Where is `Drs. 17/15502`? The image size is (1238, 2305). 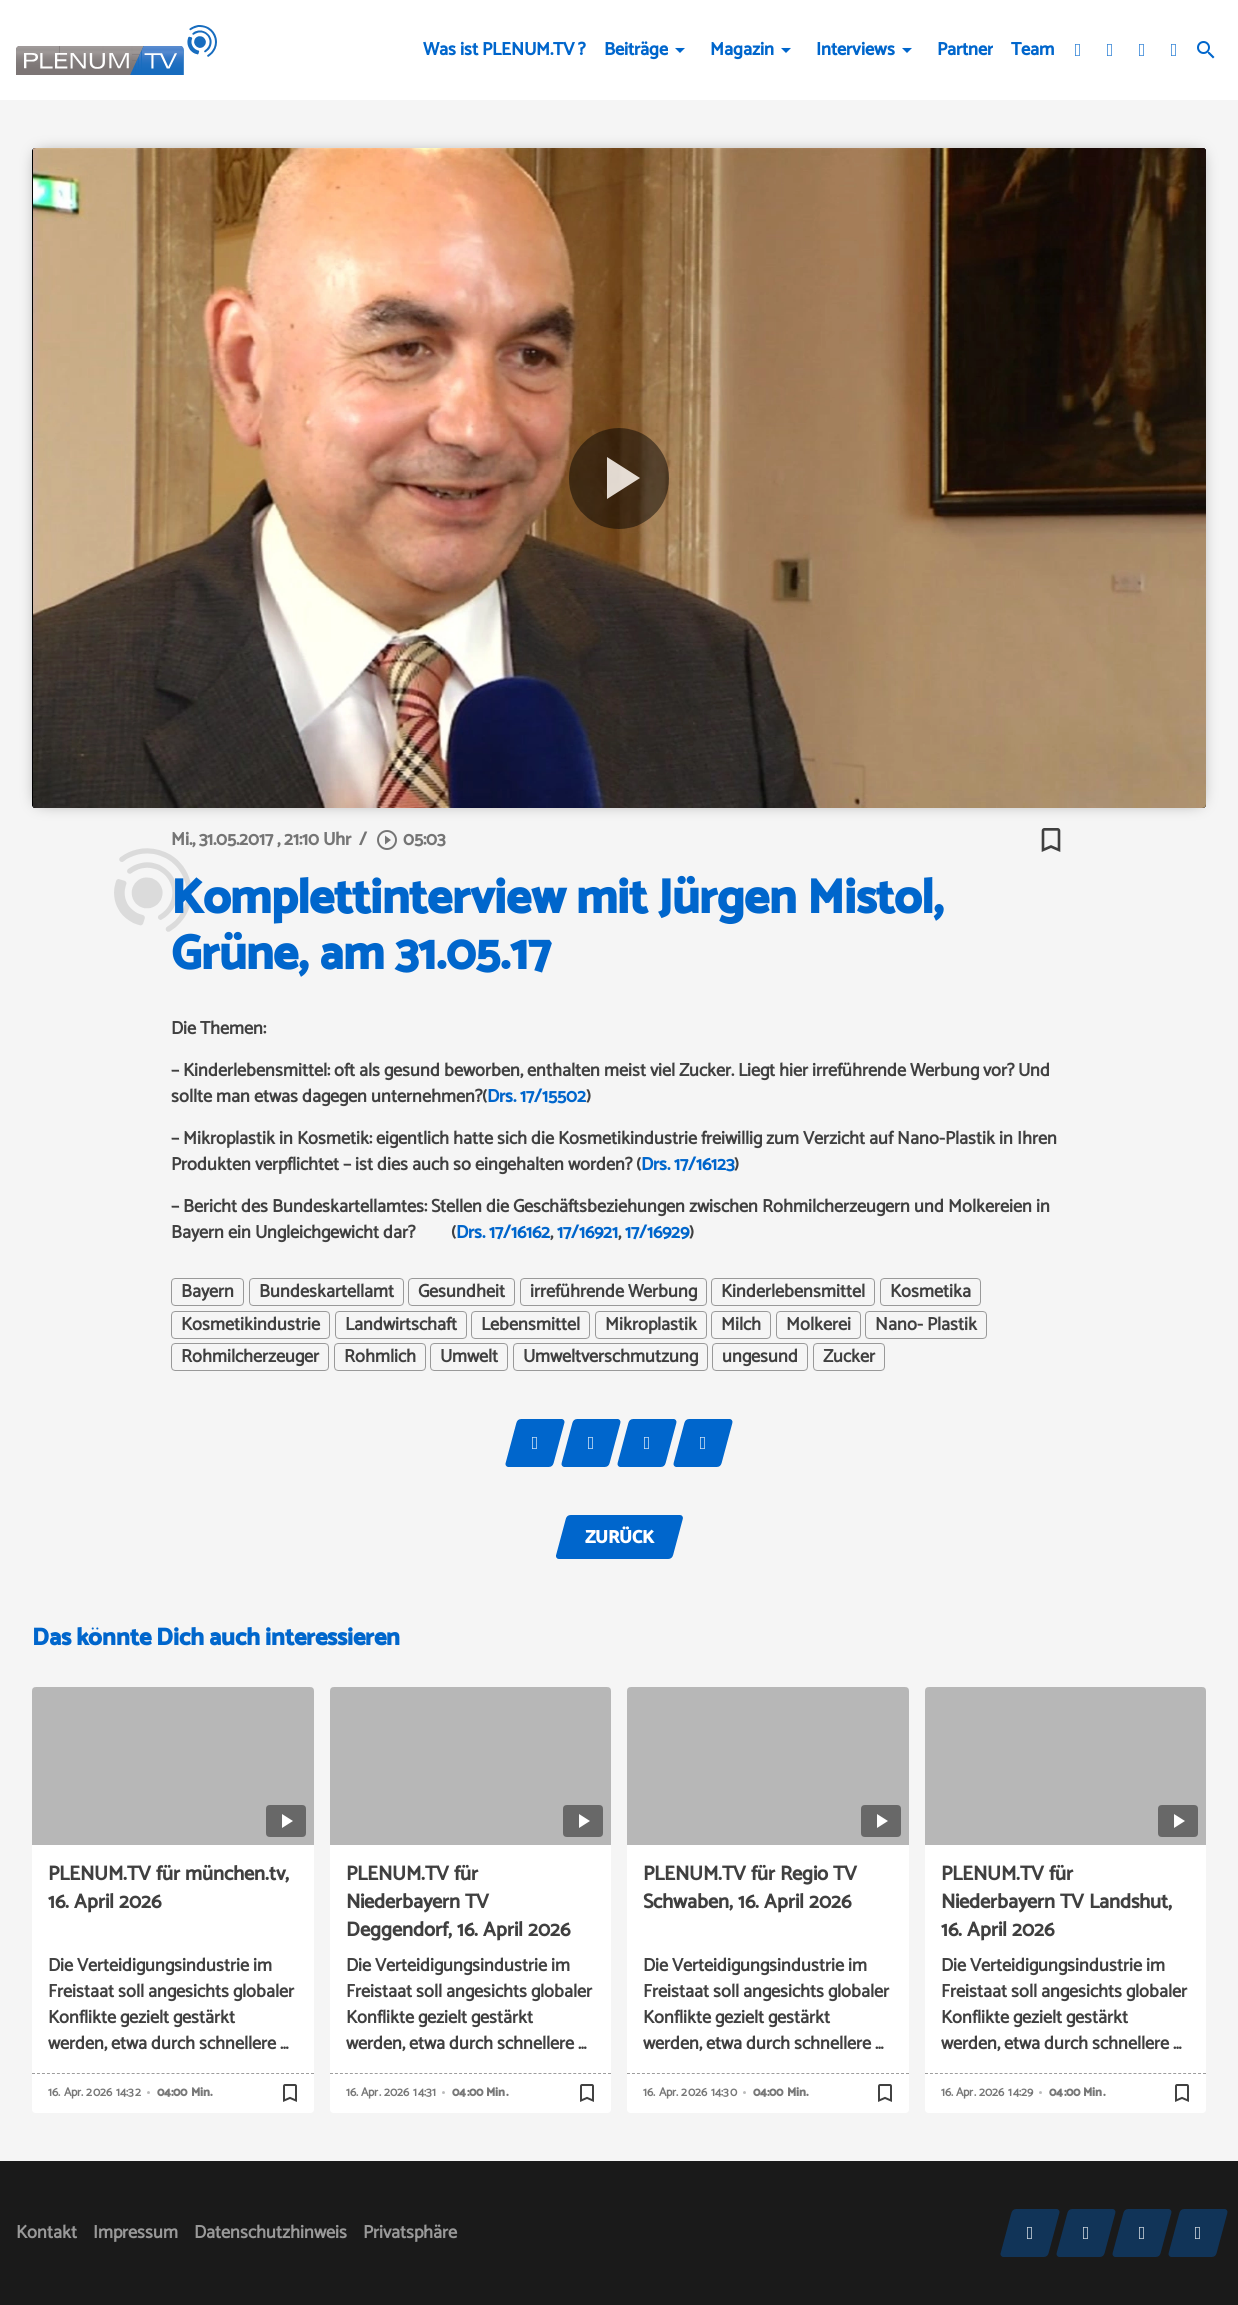
Drs. 17/15502 is located at coordinates (536, 1097).